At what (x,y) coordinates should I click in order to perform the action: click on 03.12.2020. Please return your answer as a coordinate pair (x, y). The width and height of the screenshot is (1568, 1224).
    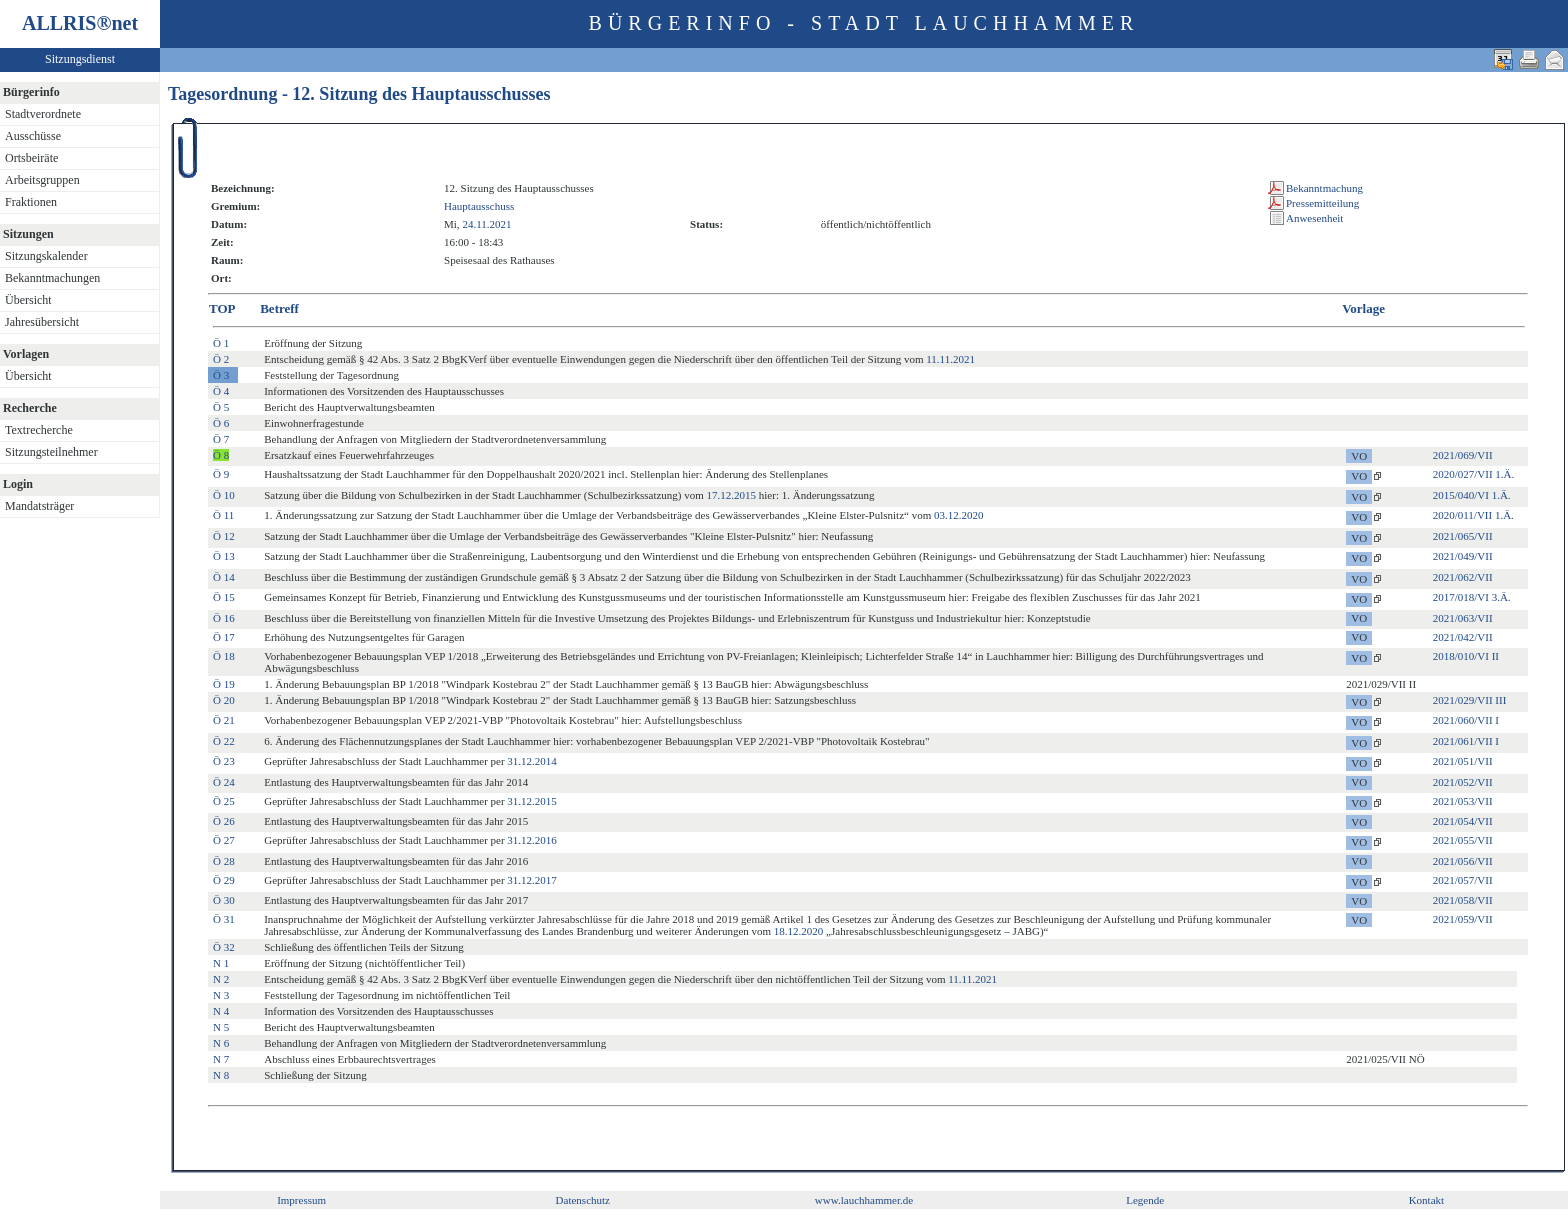
    Looking at the image, I should click on (959, 515).